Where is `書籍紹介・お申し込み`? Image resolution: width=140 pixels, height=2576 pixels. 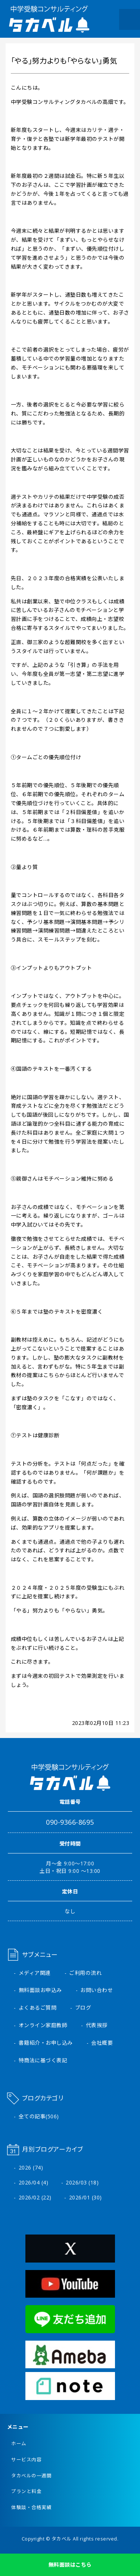
書籍紹介・お申し込み is located at coordinates (46, 2042).